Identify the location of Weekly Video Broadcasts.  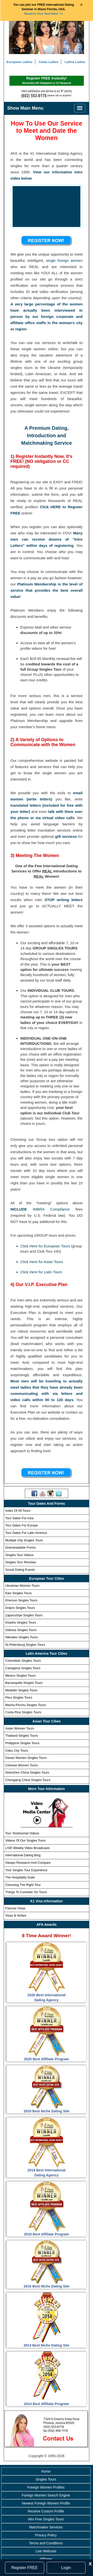
(27, 1848).